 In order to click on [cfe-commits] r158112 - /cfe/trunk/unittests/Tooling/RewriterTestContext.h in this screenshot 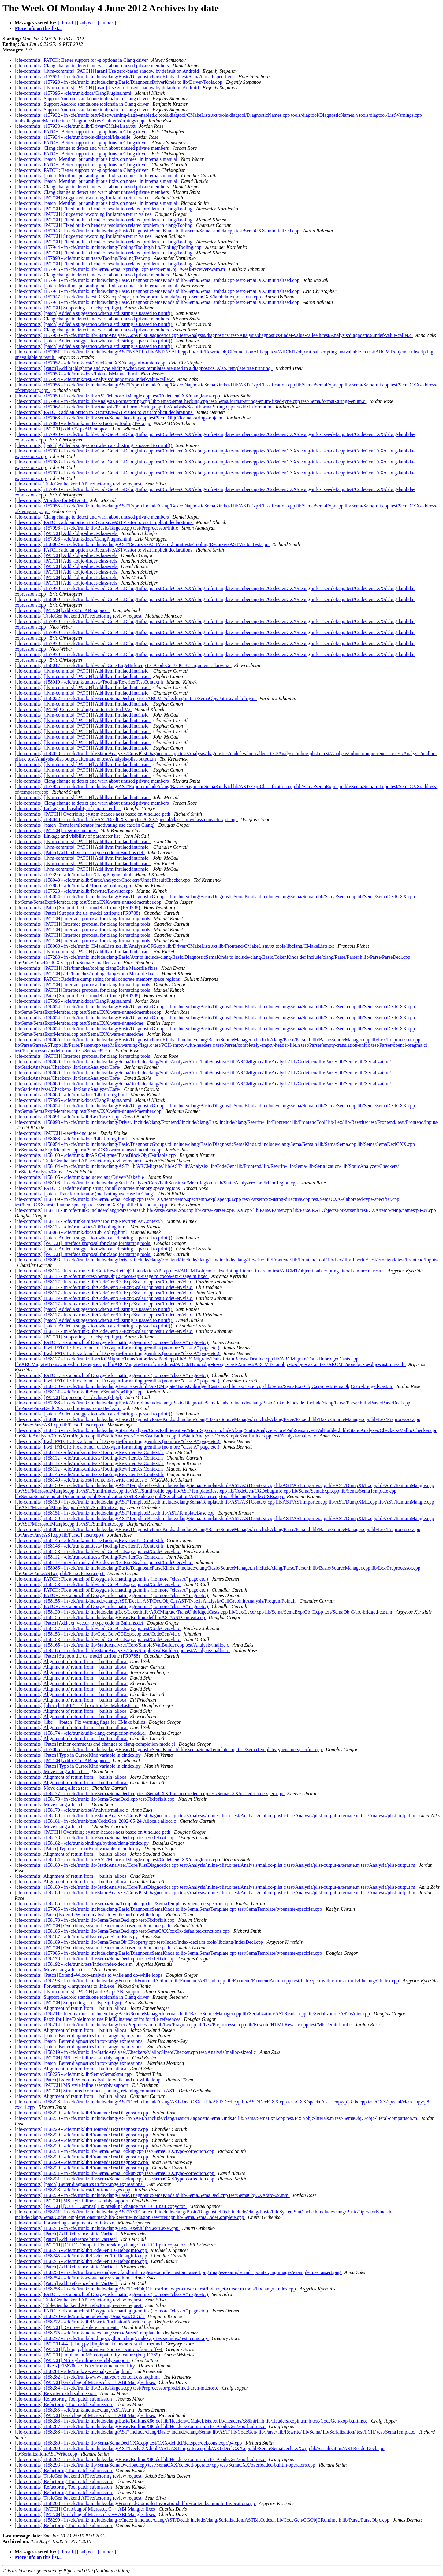, I will do `click(89, 1221)`.